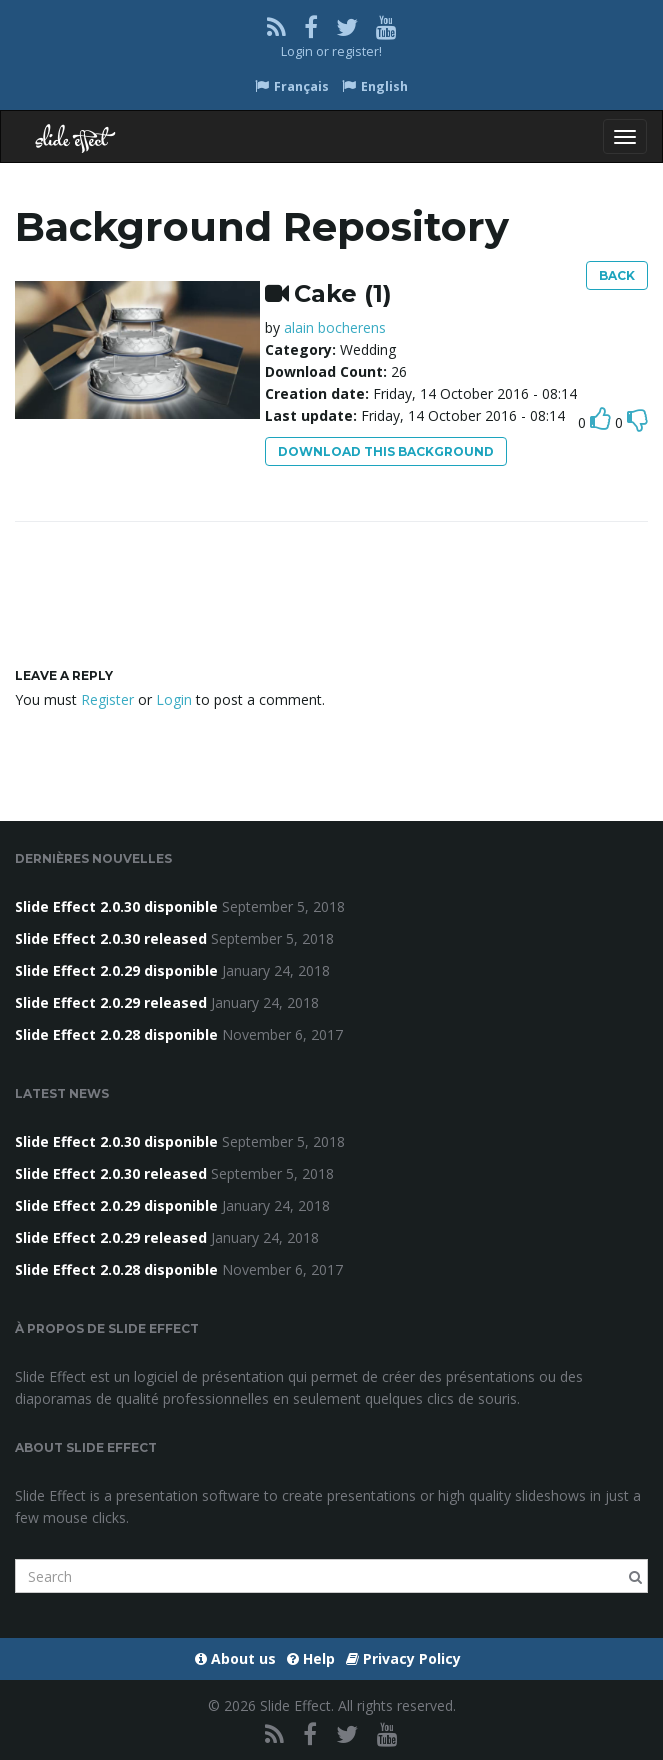 The height and width of the screenshot is (1760, 663). Describe the element at coordinates (111, 1002) in the screenshot. I see `Slide Effect 2.0.29 released` at that location.